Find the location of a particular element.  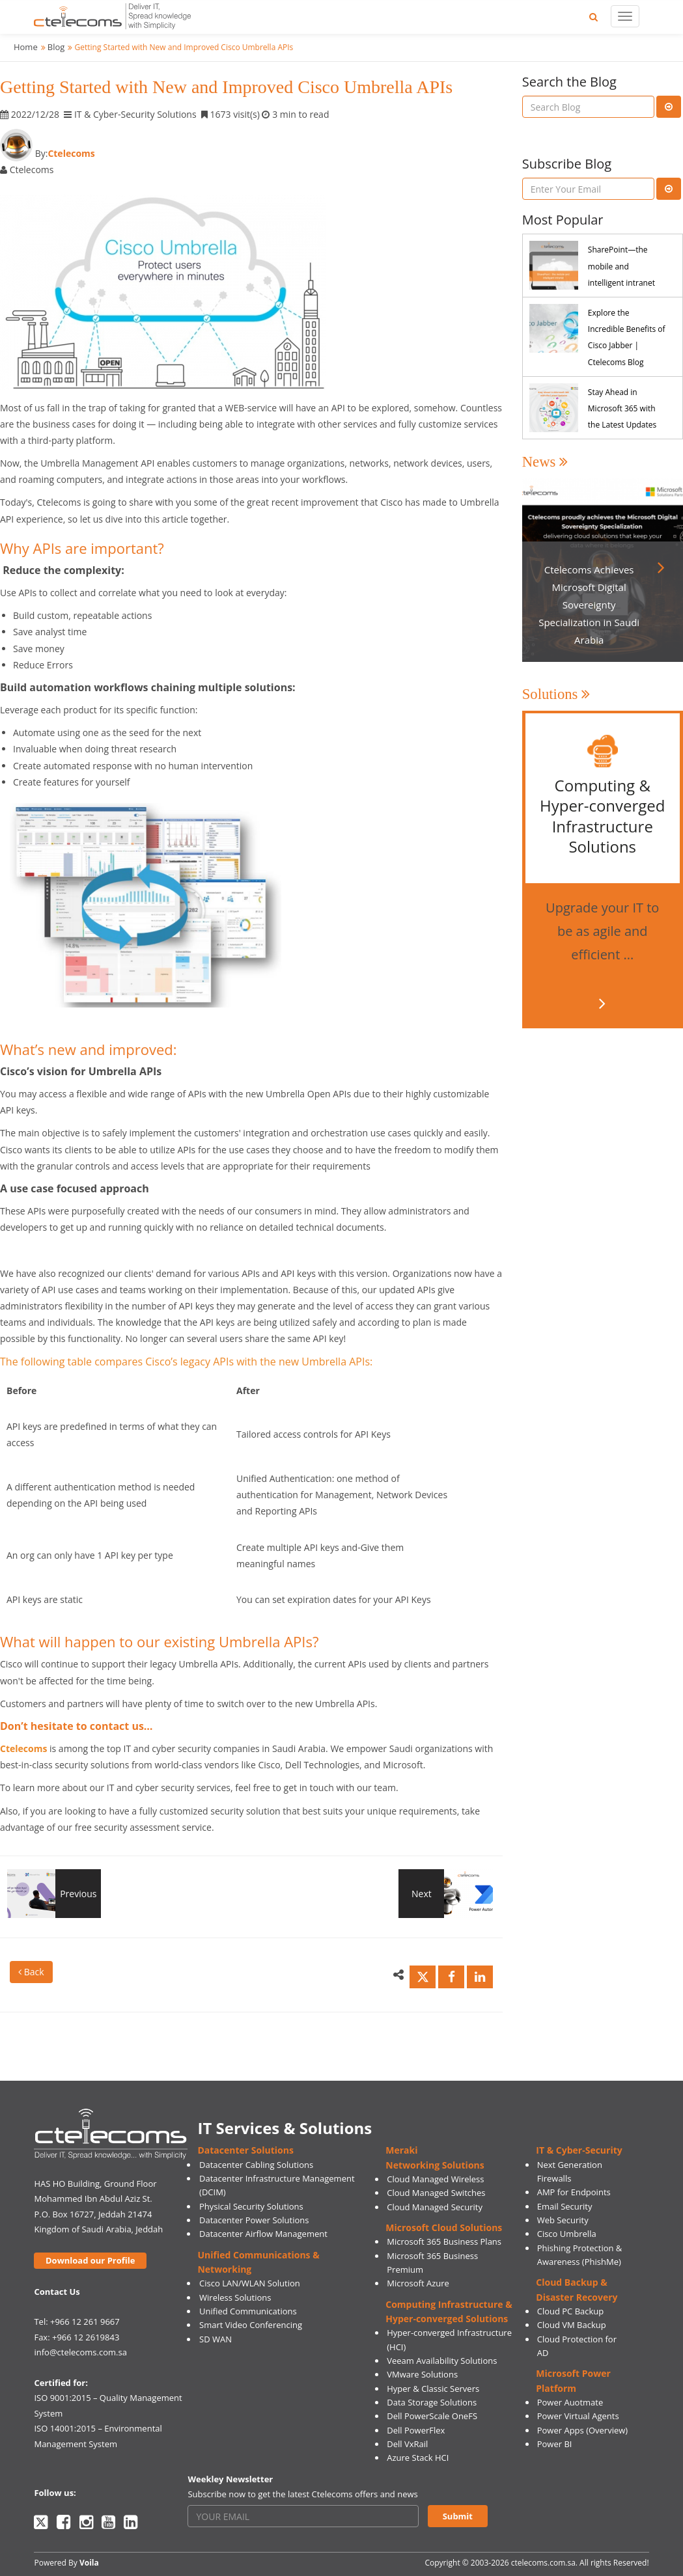

Datacenter Airflow Management is located at coordinates (263, 2234).